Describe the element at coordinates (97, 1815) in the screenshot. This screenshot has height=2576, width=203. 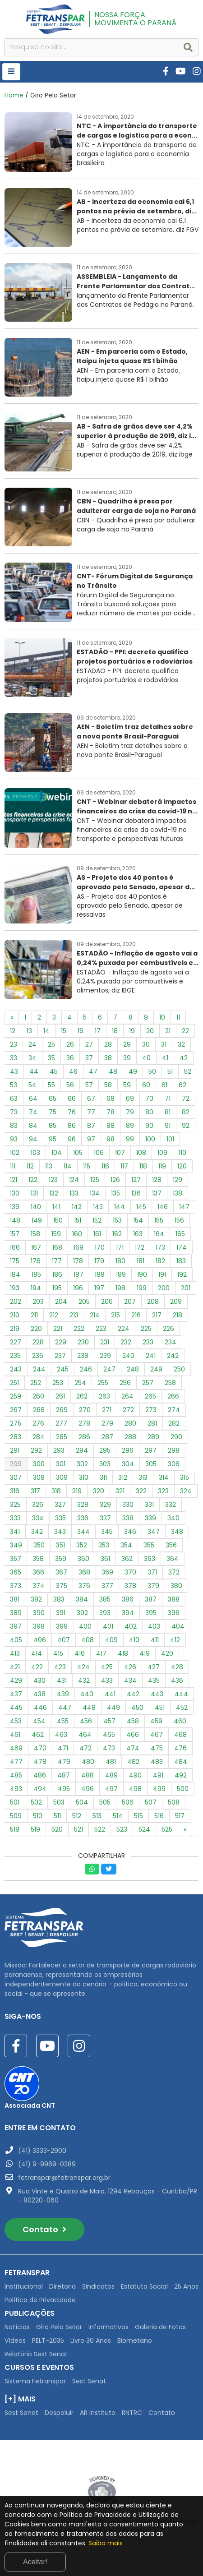
I see `513` at that location.